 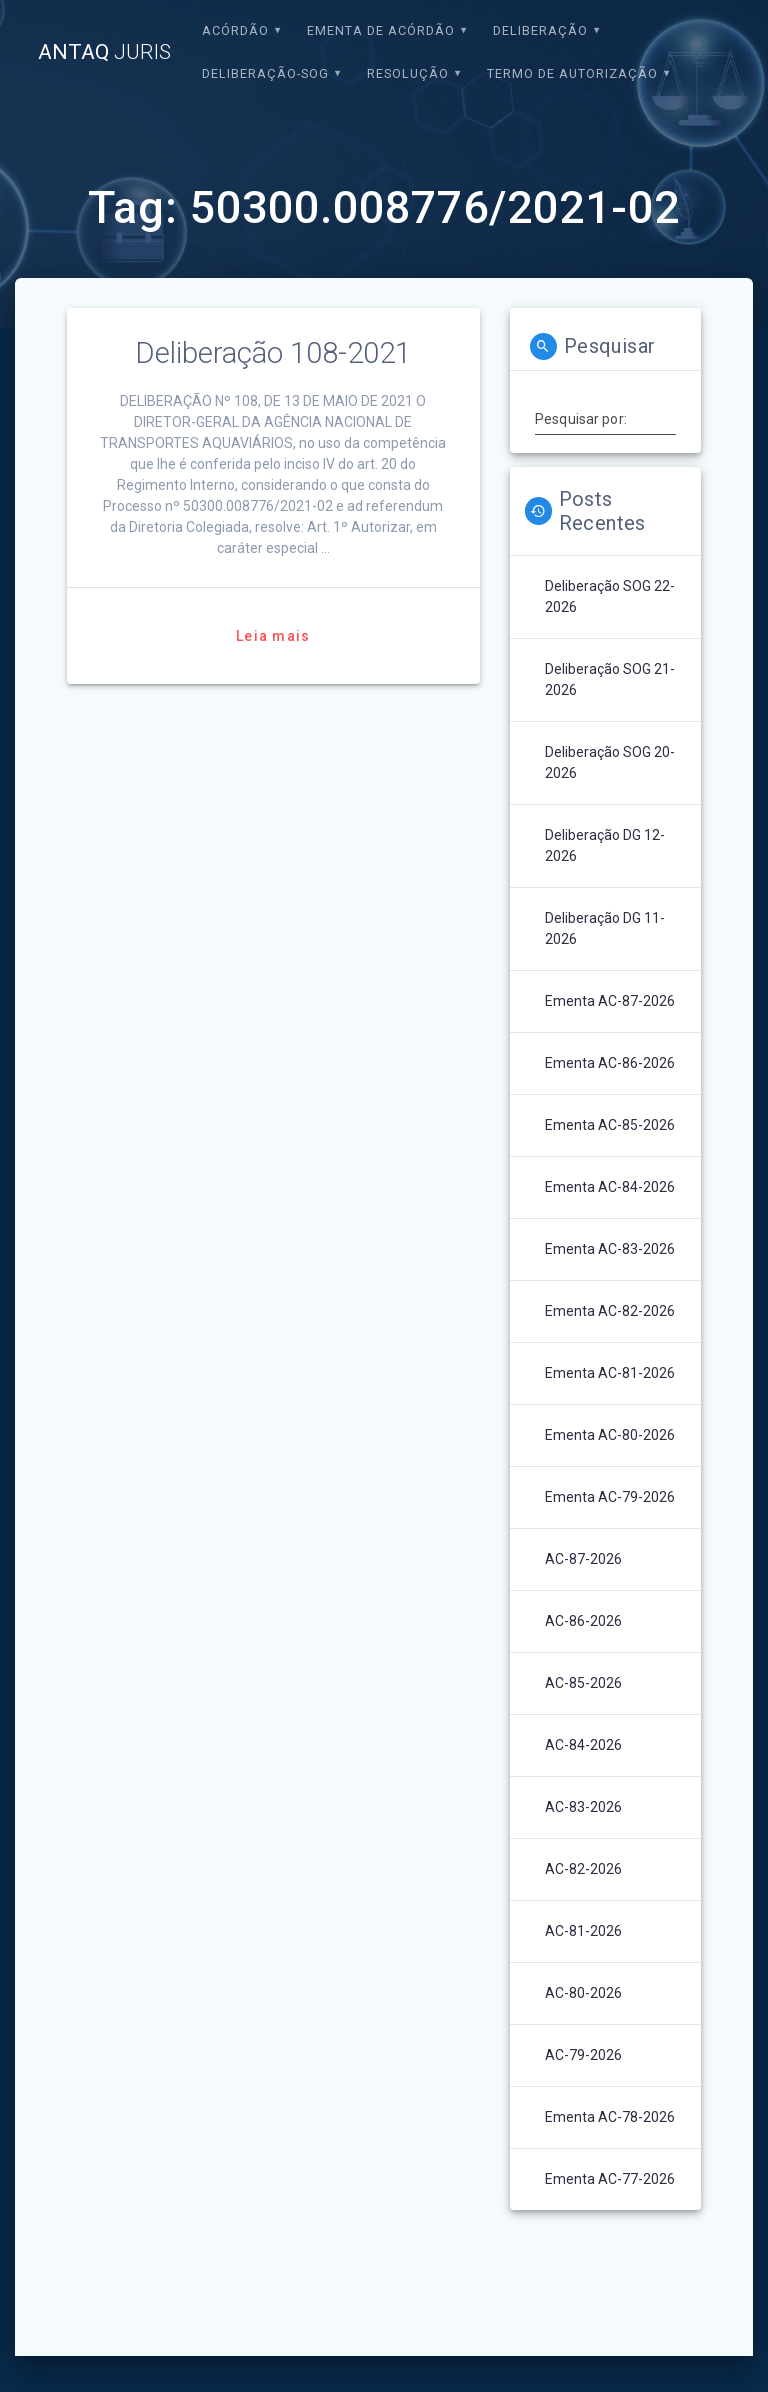 What do you see at coordinates (265, 73) in the screenshot?
I see `Deliberação-SOG` at bounding box center [265, 73].